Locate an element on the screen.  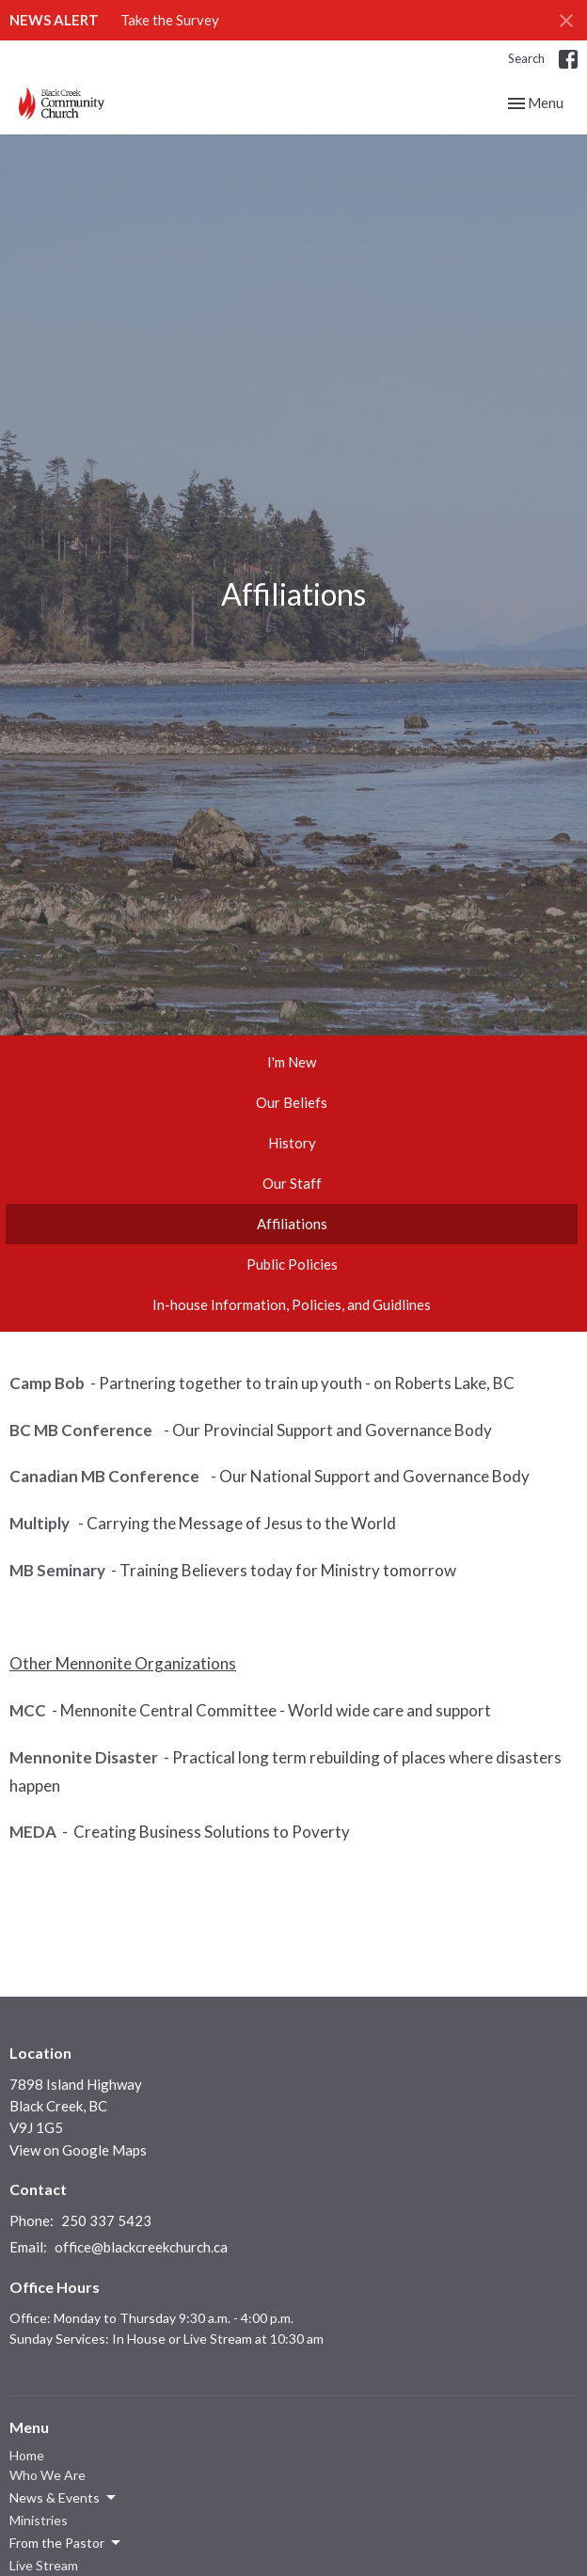
250 337 5423 is located at coordinates (106, 2220).